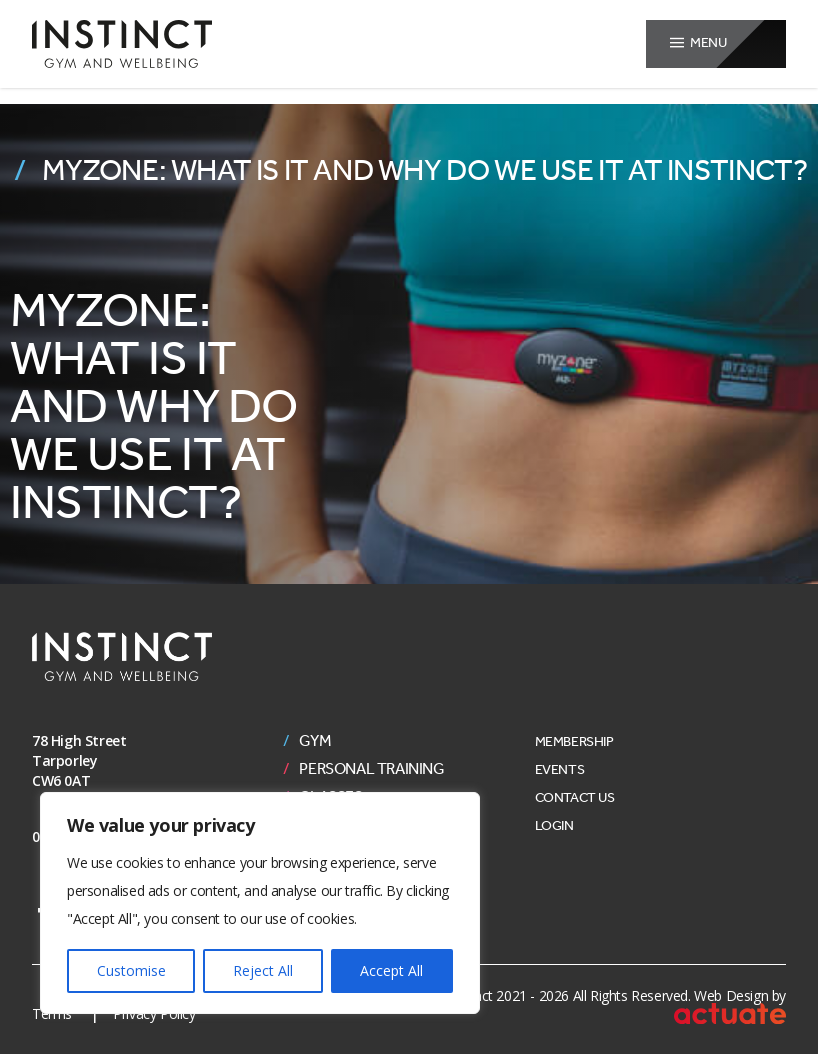 This screenshot has width=818, height=1054. Describe the element at coordinates (575, 797) in the screenshot. I see `Contact Us` at that location.